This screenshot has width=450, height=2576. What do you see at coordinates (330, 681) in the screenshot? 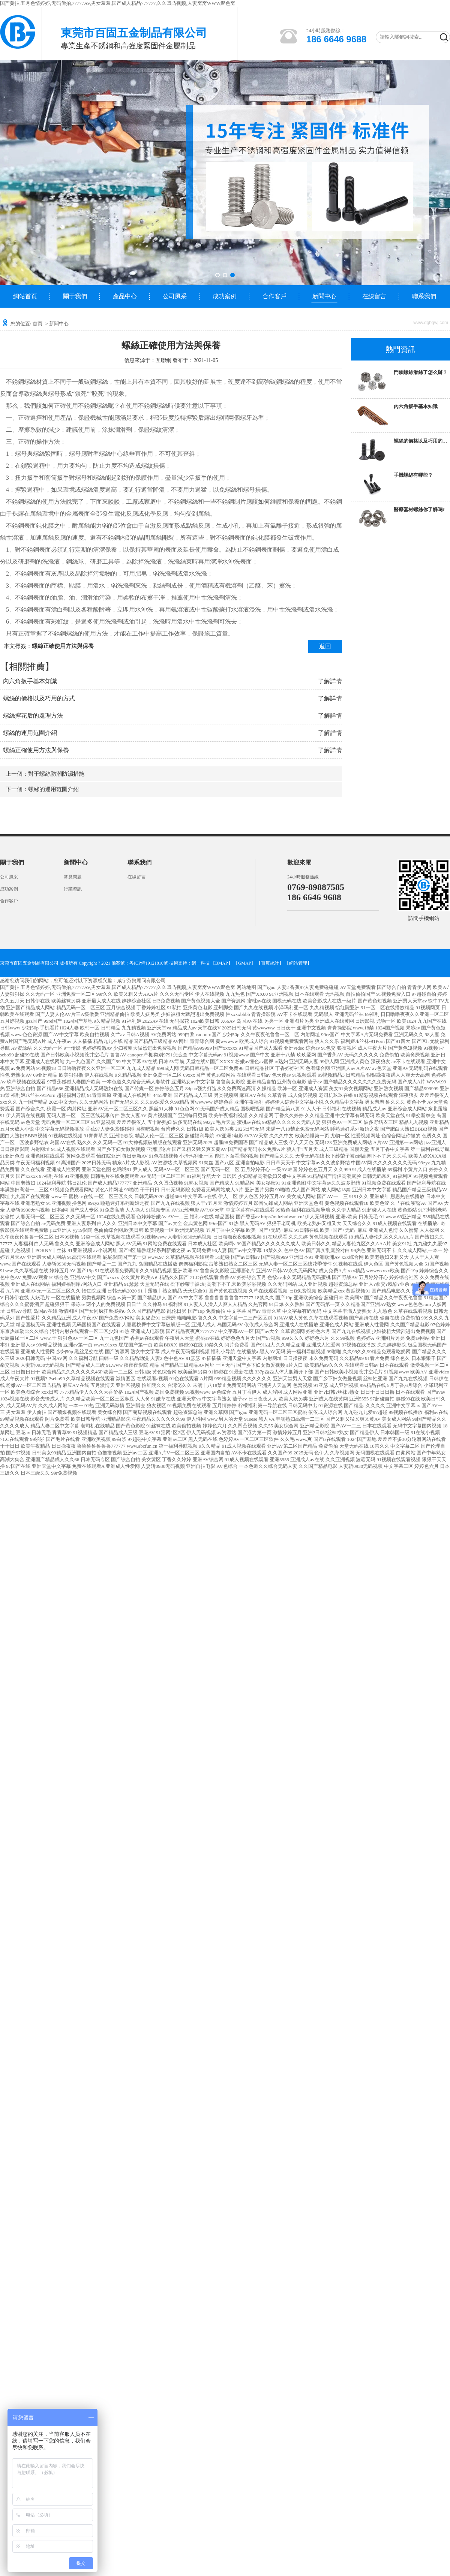
I see `了解詳情` at bounding box center [330, 681].